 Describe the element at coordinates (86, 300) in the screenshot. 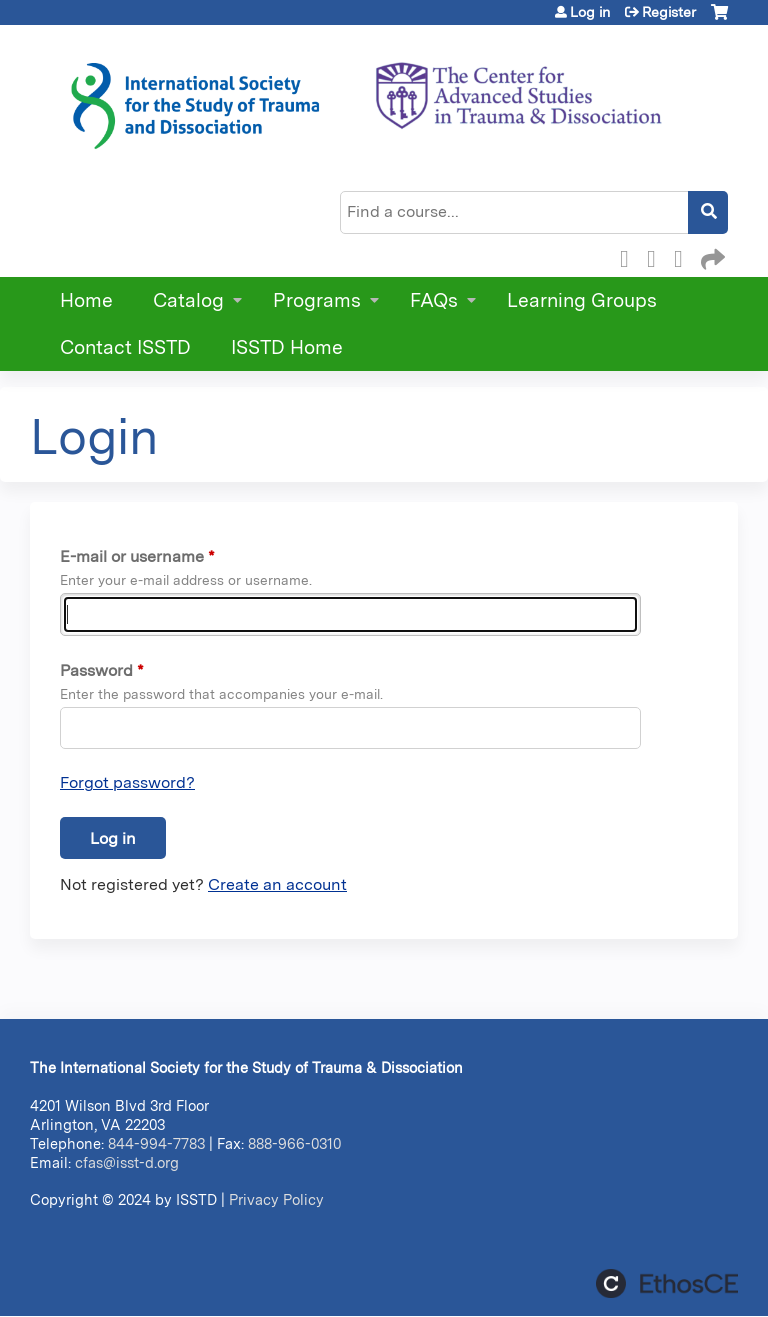

I see `Home` at that location.